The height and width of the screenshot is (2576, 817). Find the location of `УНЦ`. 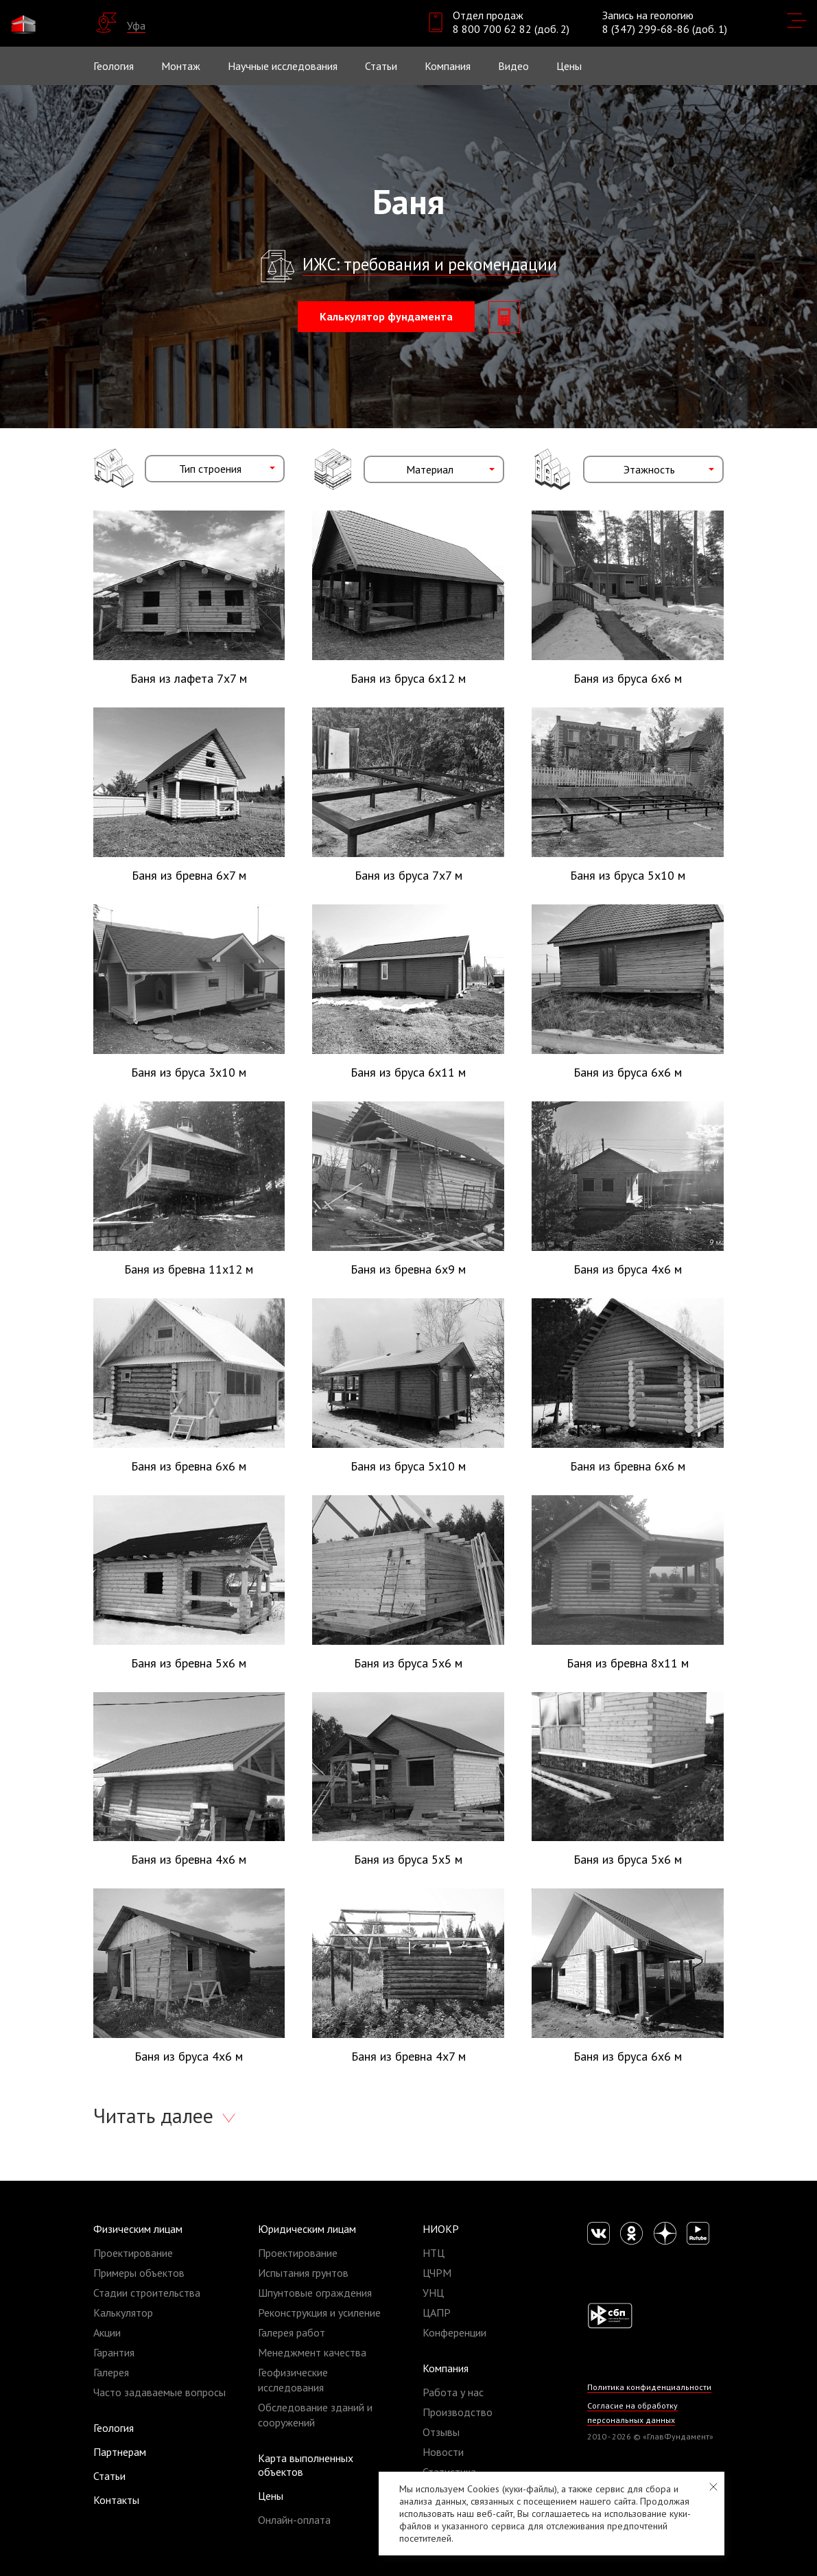

УНЦ is located at coordinates (433, 2292).